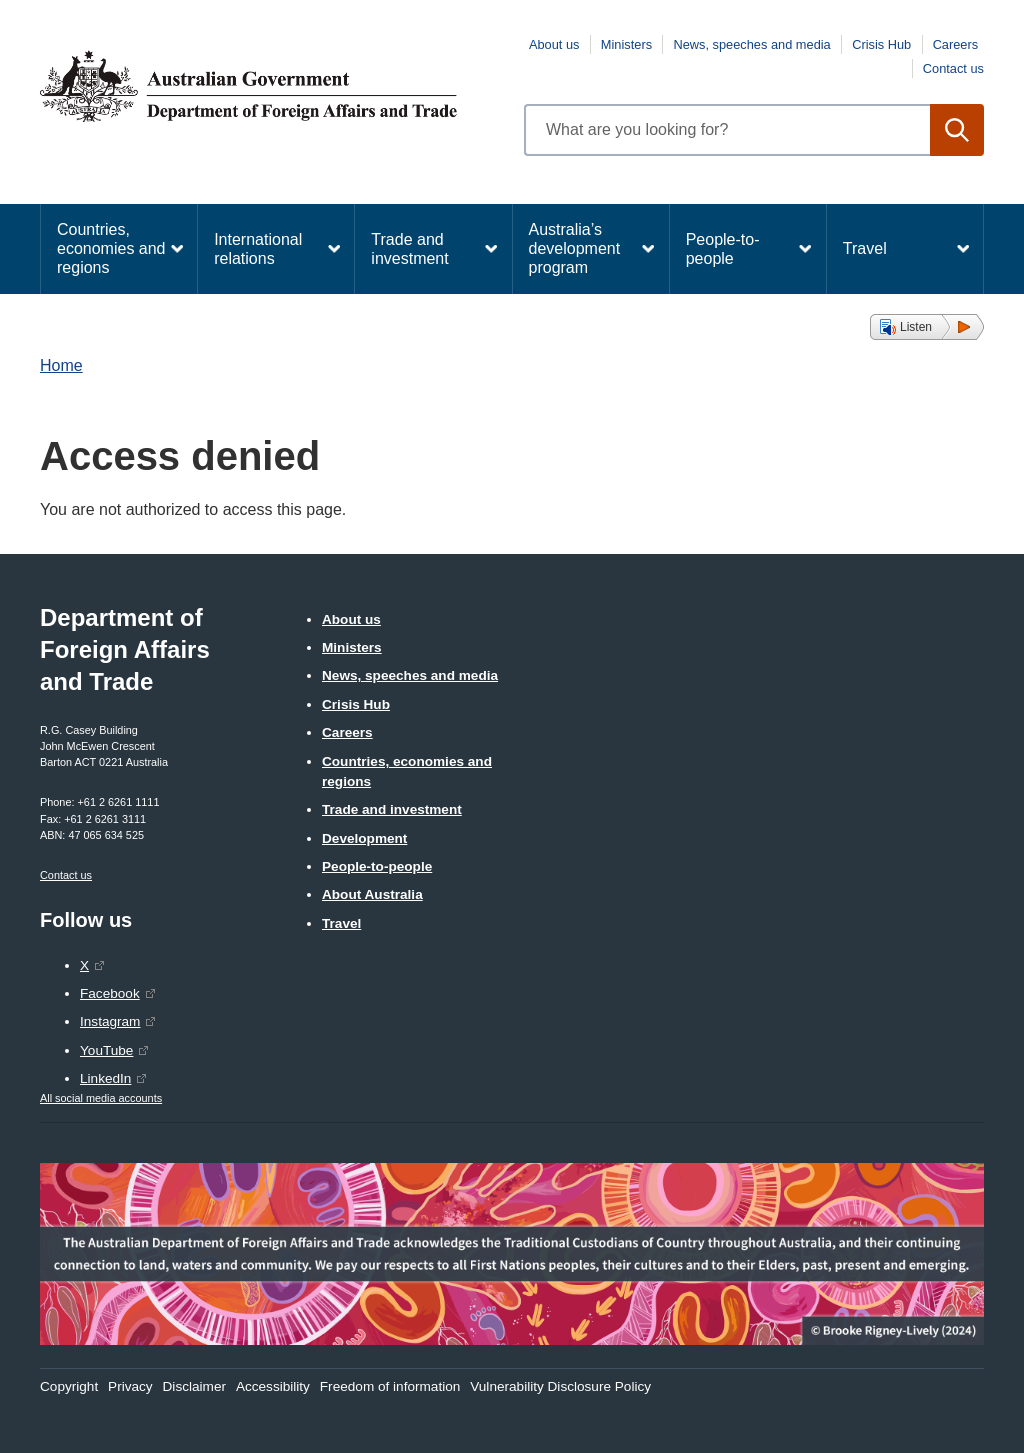  I want to click on Trade and investment, so click(409, 249).